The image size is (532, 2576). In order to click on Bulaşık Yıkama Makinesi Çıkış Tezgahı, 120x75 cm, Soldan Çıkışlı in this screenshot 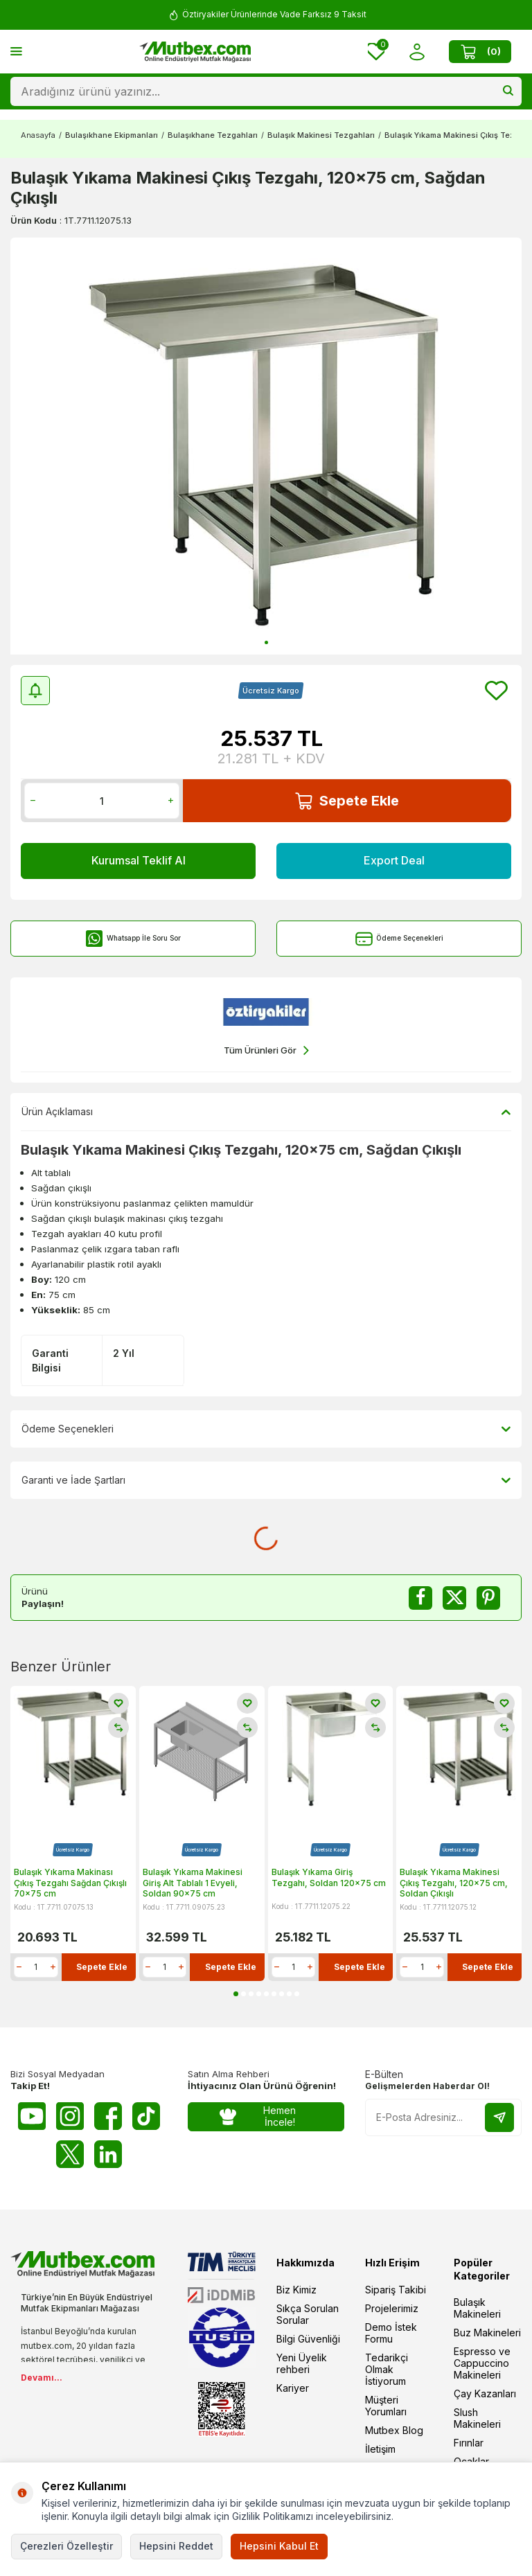, I will do `click(454, 1883)`.